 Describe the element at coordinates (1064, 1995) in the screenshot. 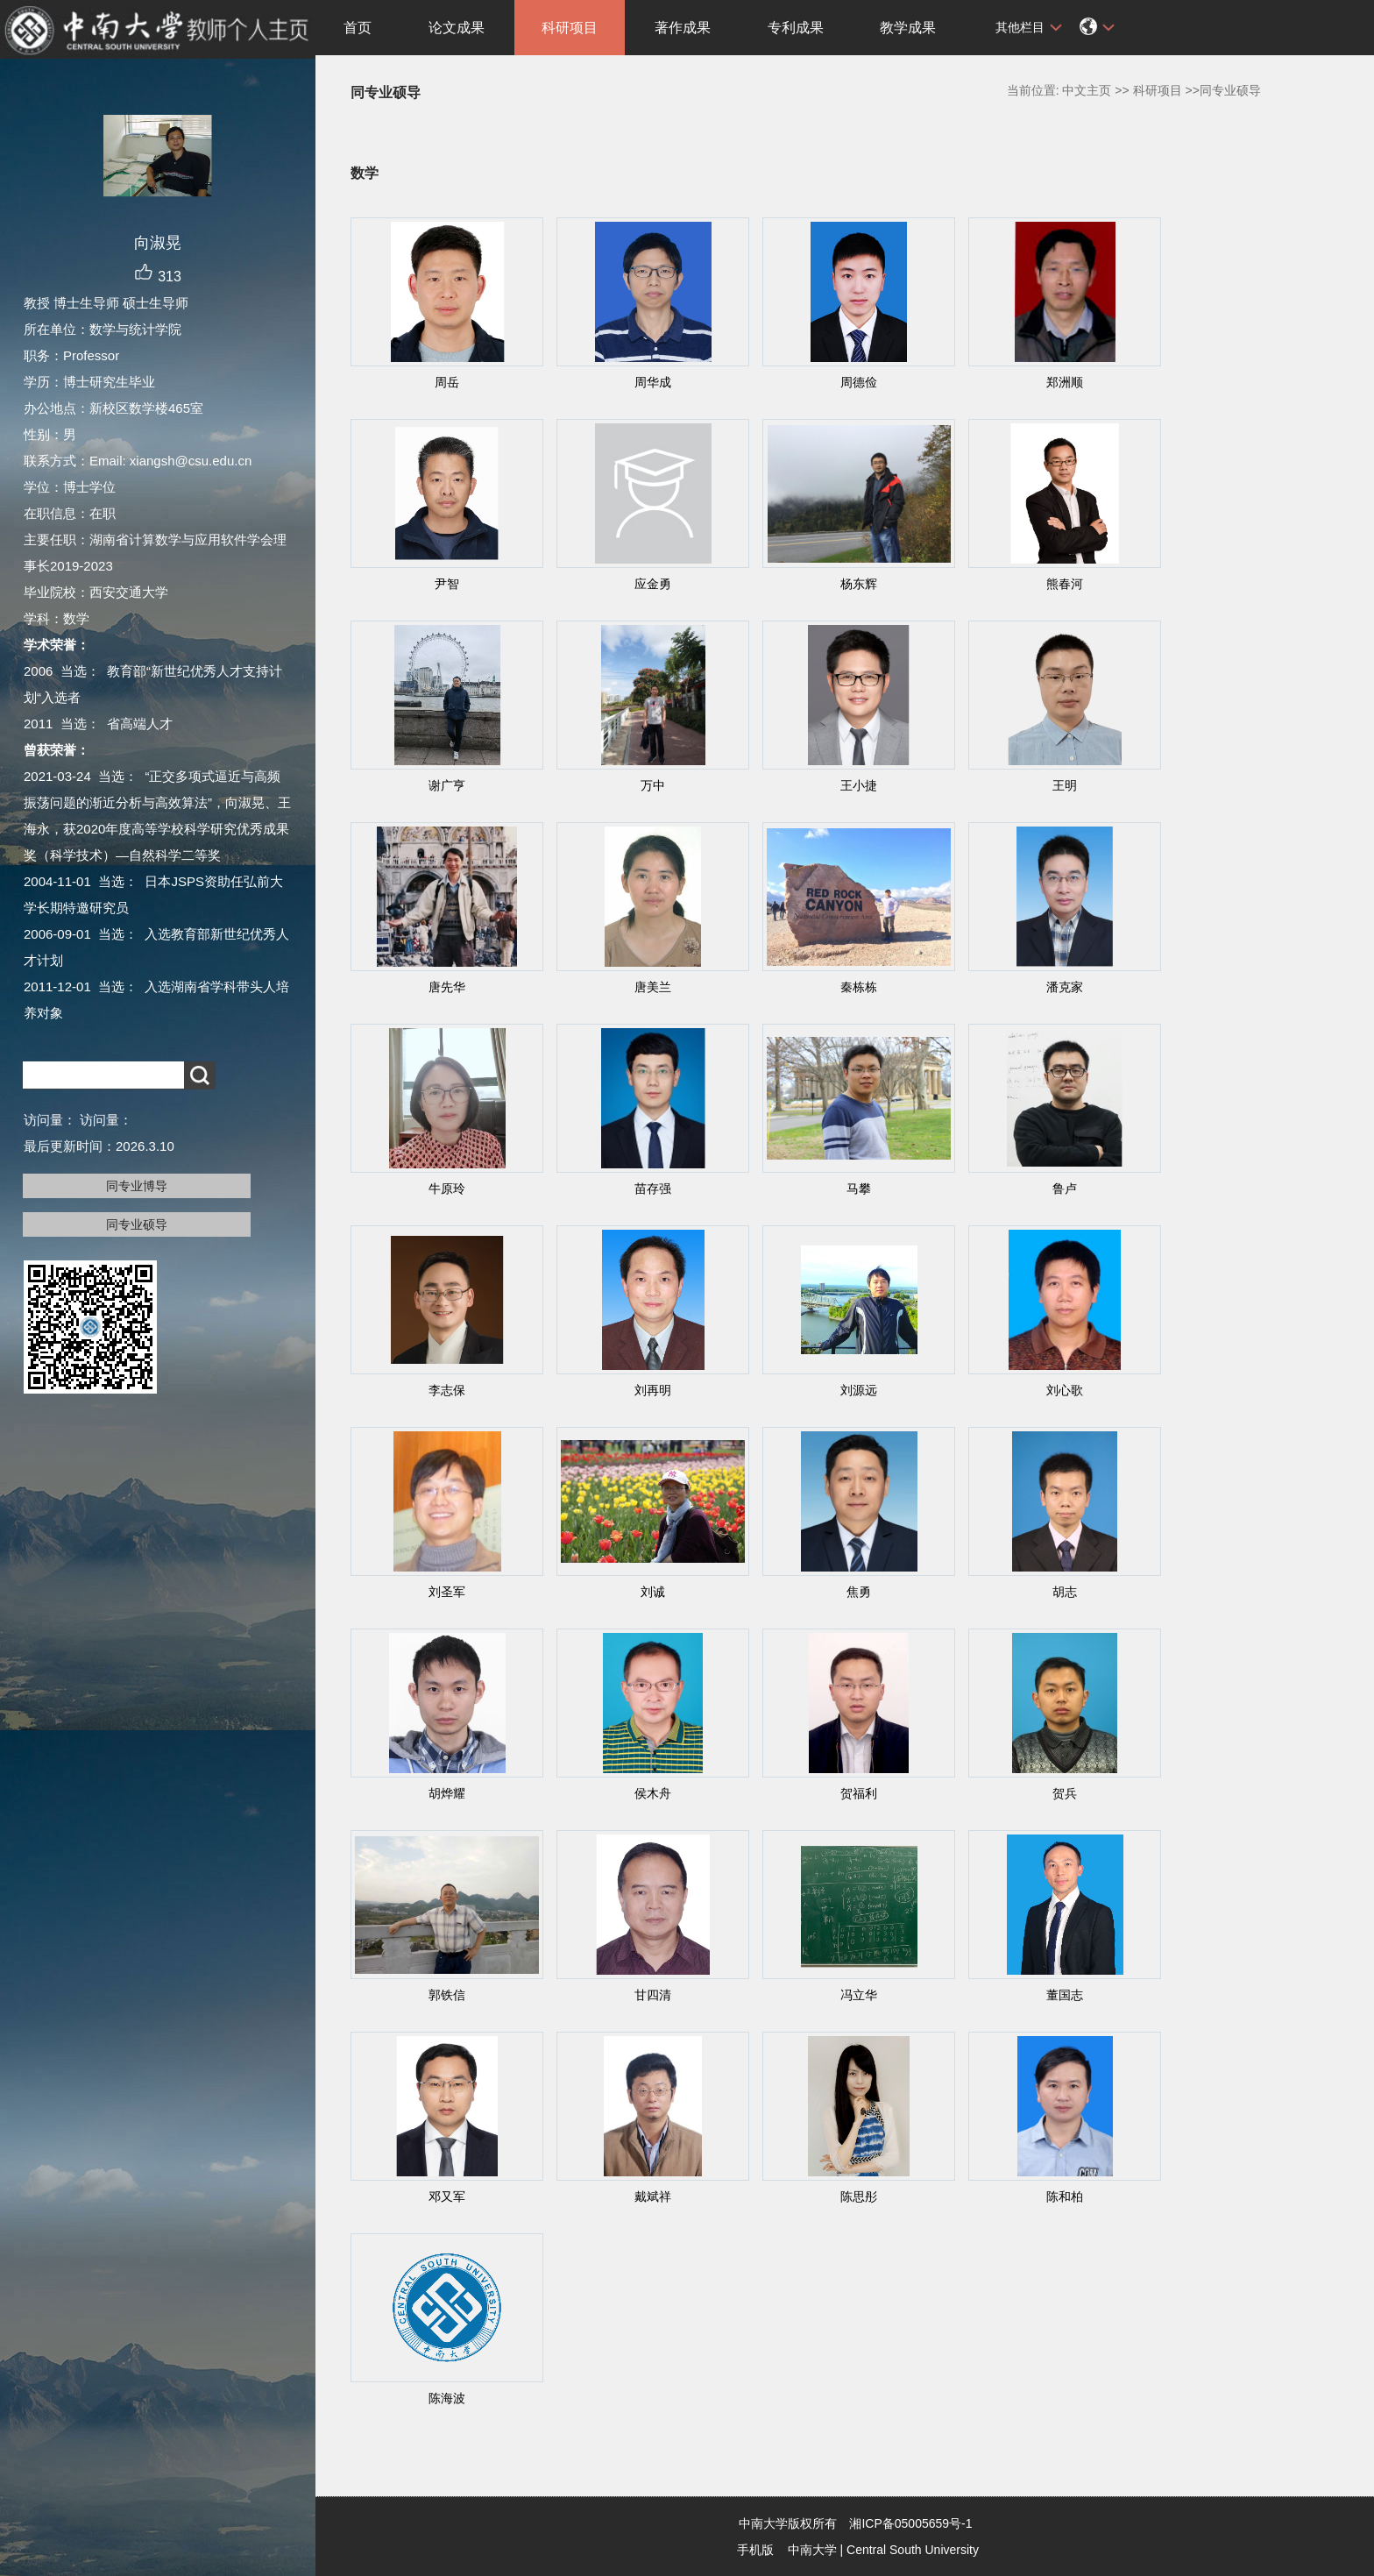

I see `董国志` at that location.